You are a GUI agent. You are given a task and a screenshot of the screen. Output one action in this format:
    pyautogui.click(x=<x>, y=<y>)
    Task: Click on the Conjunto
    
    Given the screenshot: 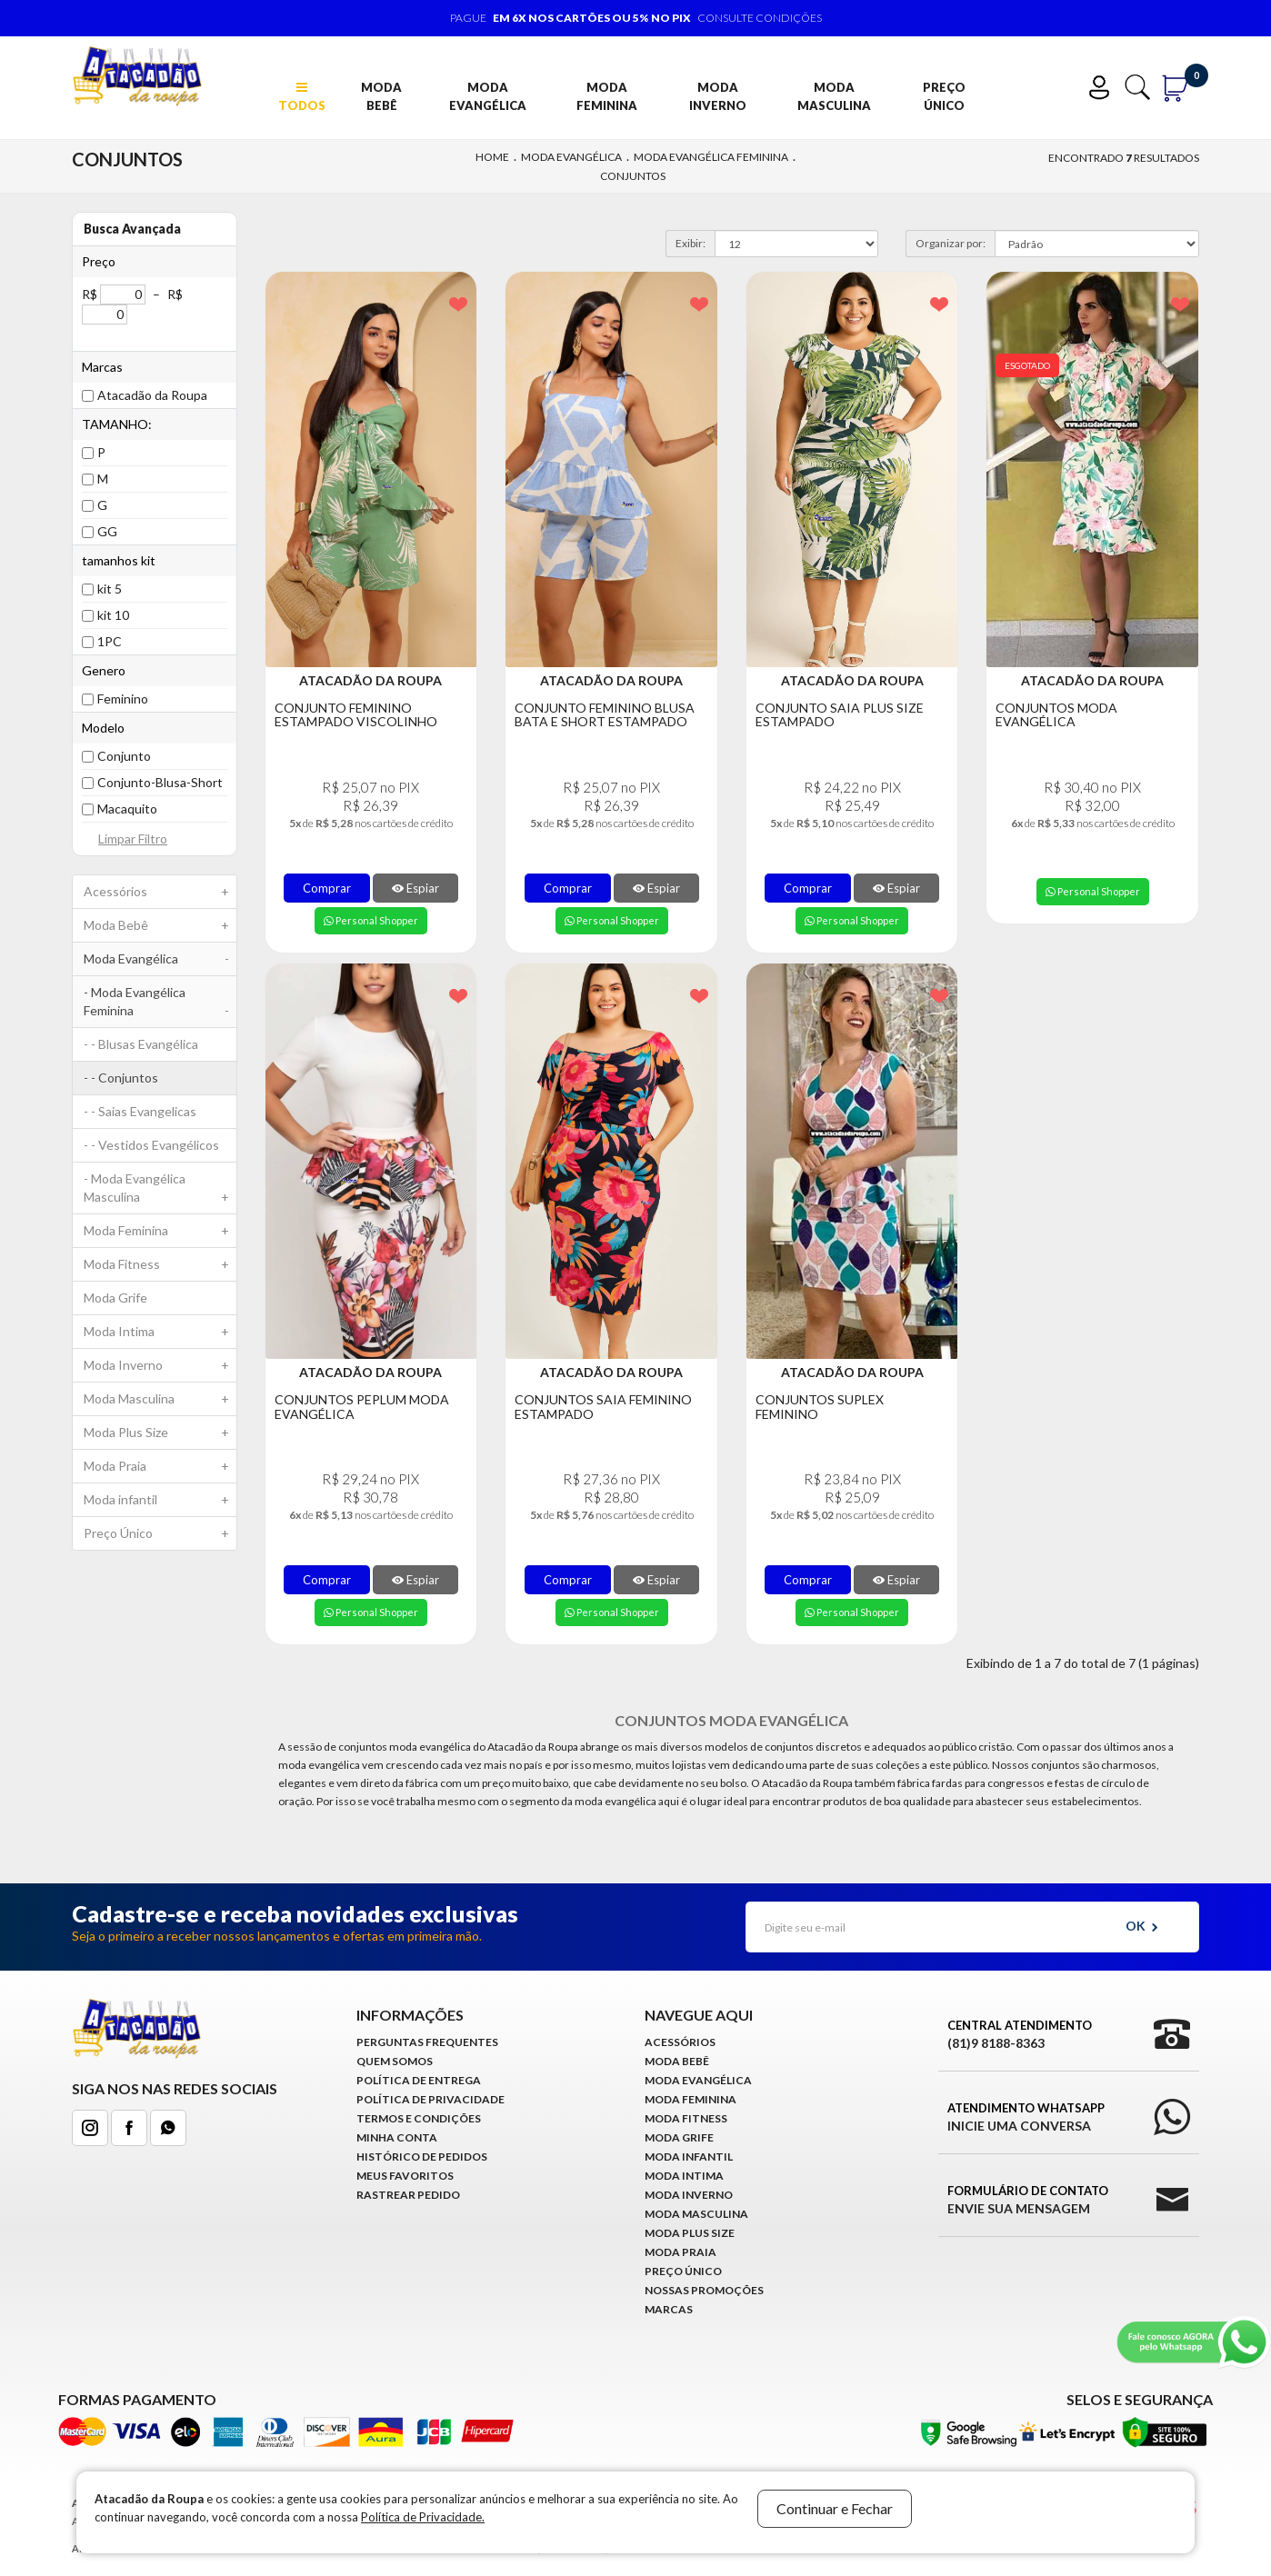 What is the action you would take?
    pyautogui.click(x=124, y=756)
    